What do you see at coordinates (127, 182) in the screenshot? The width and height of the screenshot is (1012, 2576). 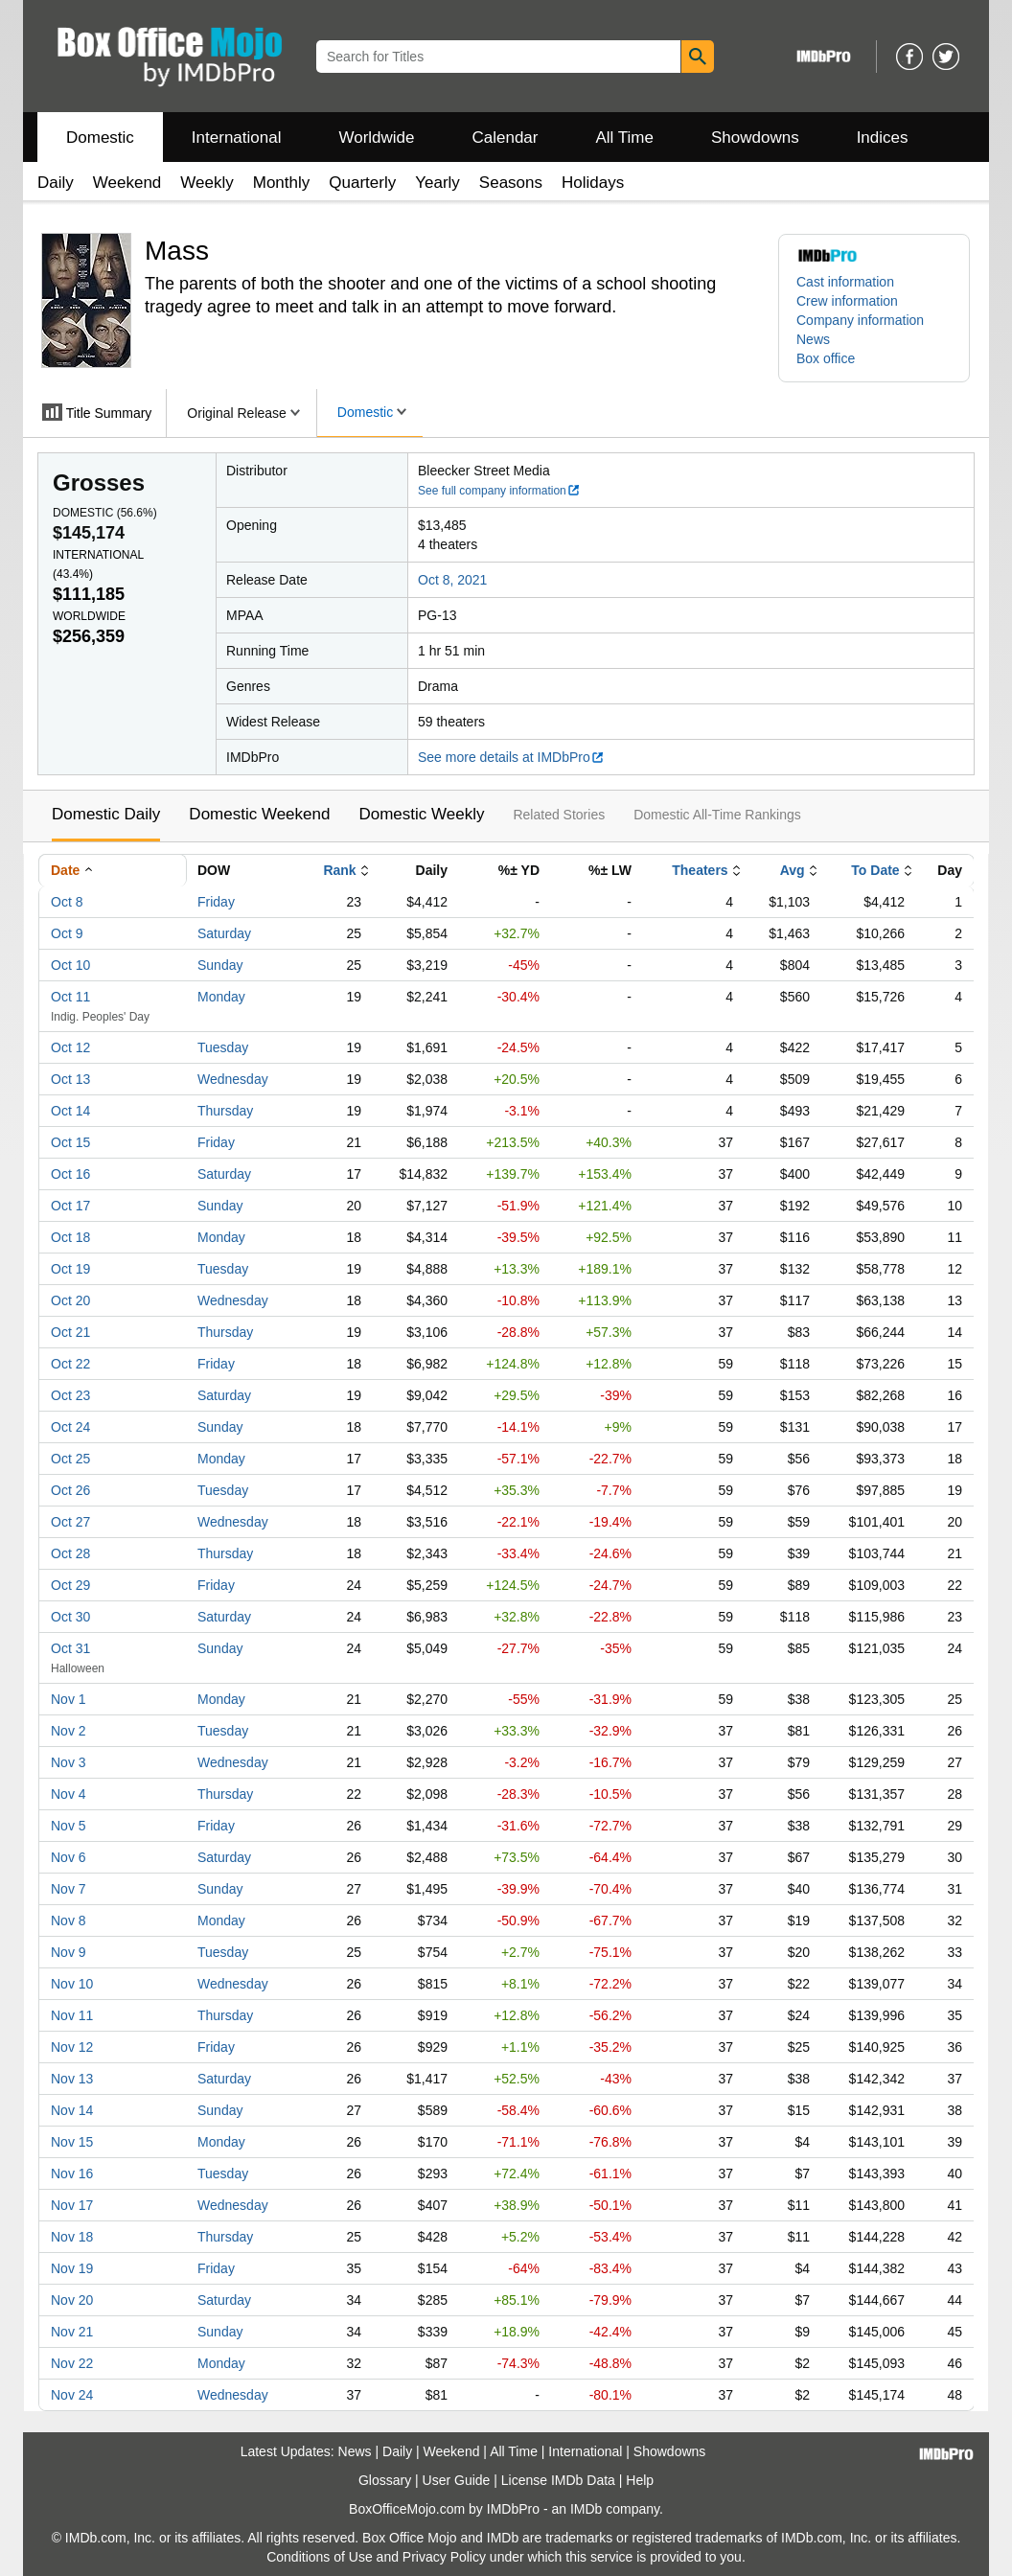 I see `Weekend` at bounding box center [127, 182].